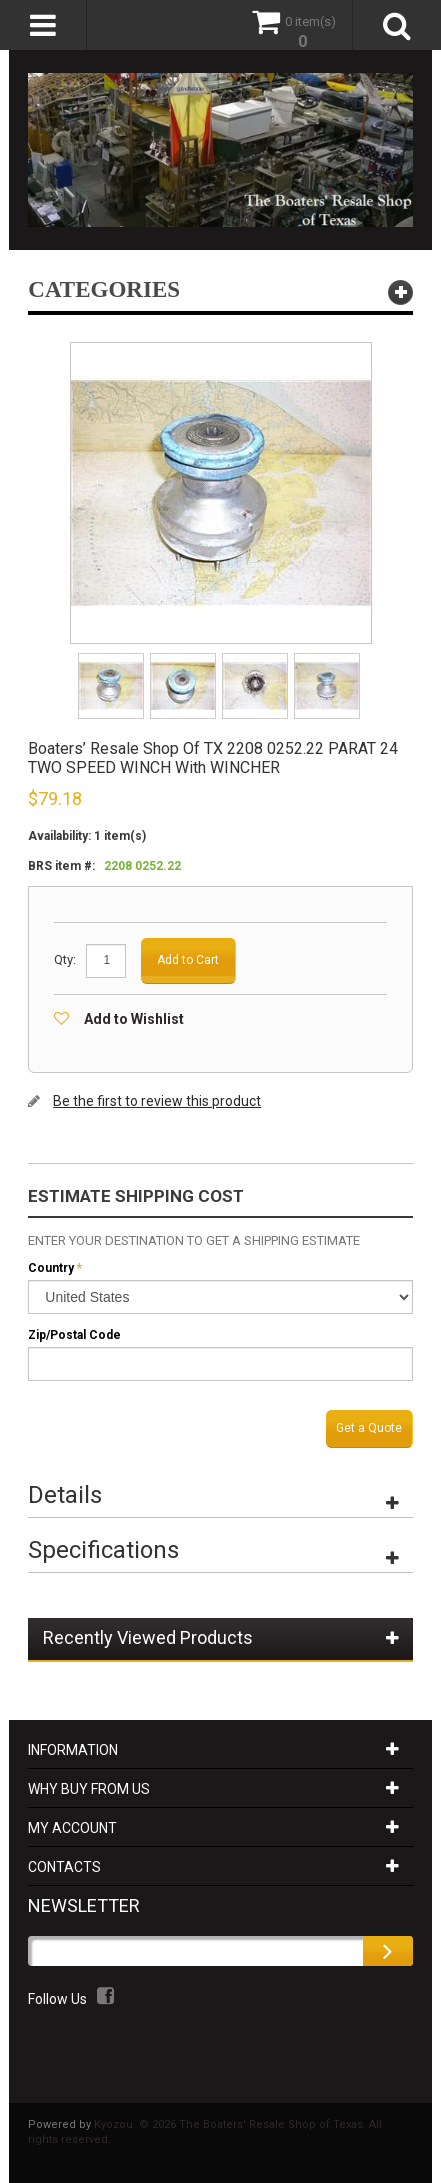 The image size is (441, 2183). I want to click on Be the first to review this product, so click(157, 1101).